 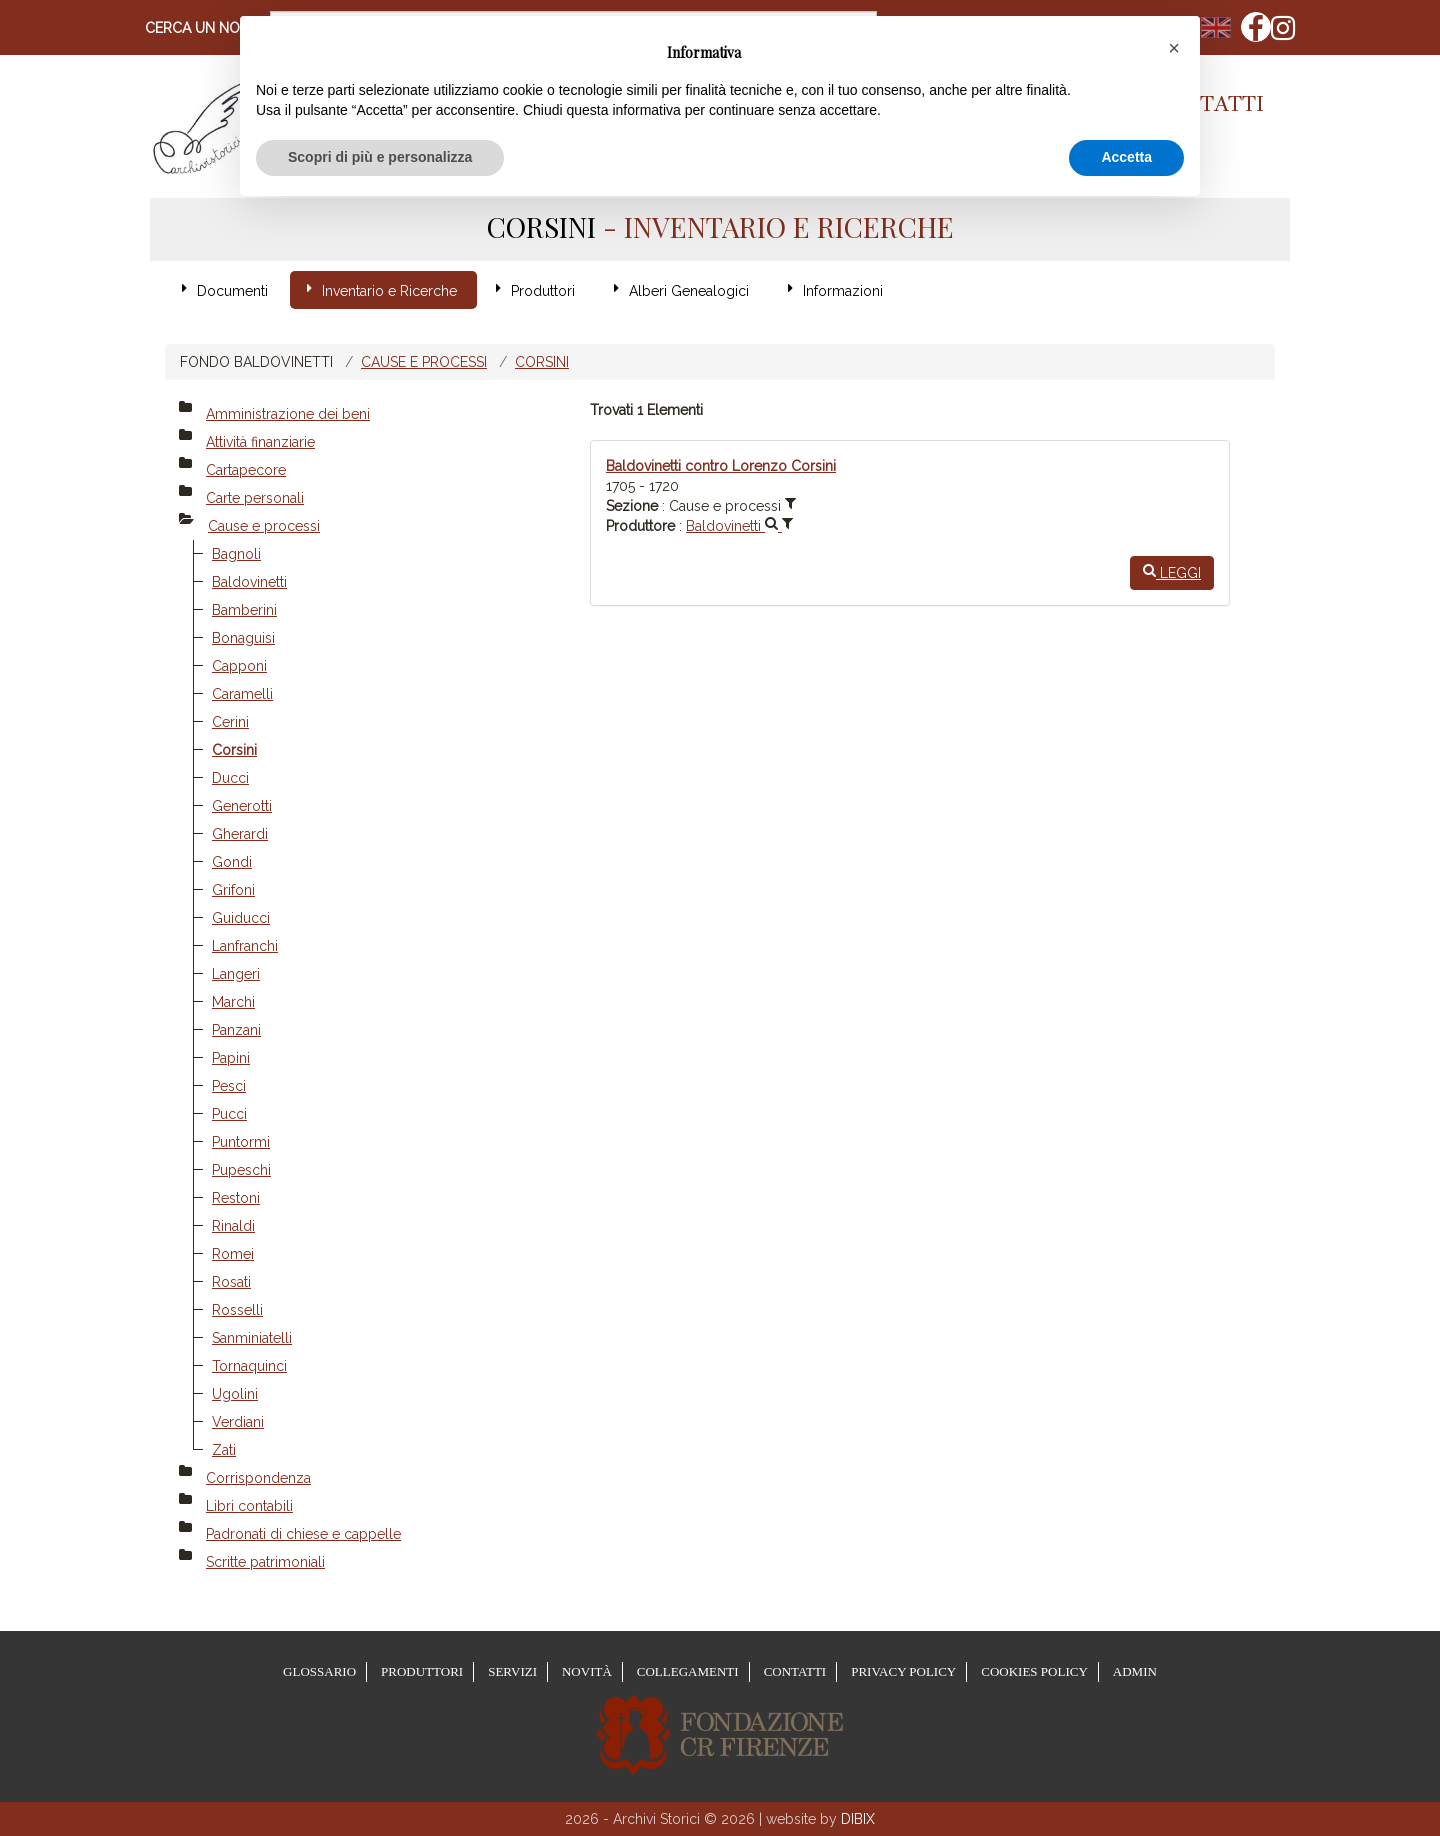 I want to click on Restoni, so click(x=236, y=1198).